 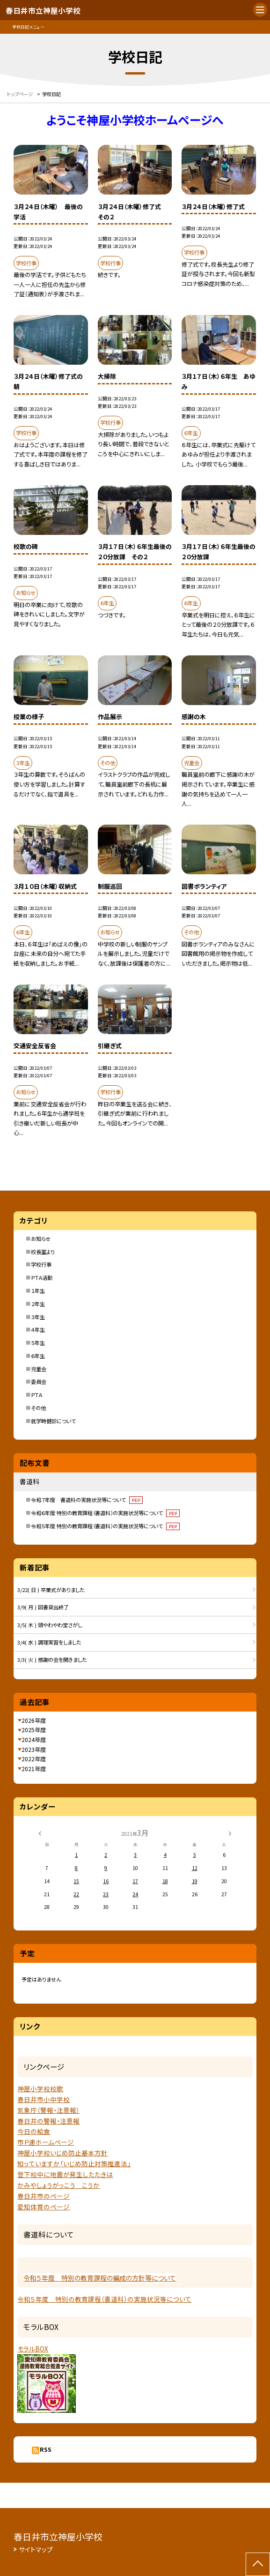 I want to click on 3/9( 月 ) 図書貸出終了, so click(x=43, y=1607).